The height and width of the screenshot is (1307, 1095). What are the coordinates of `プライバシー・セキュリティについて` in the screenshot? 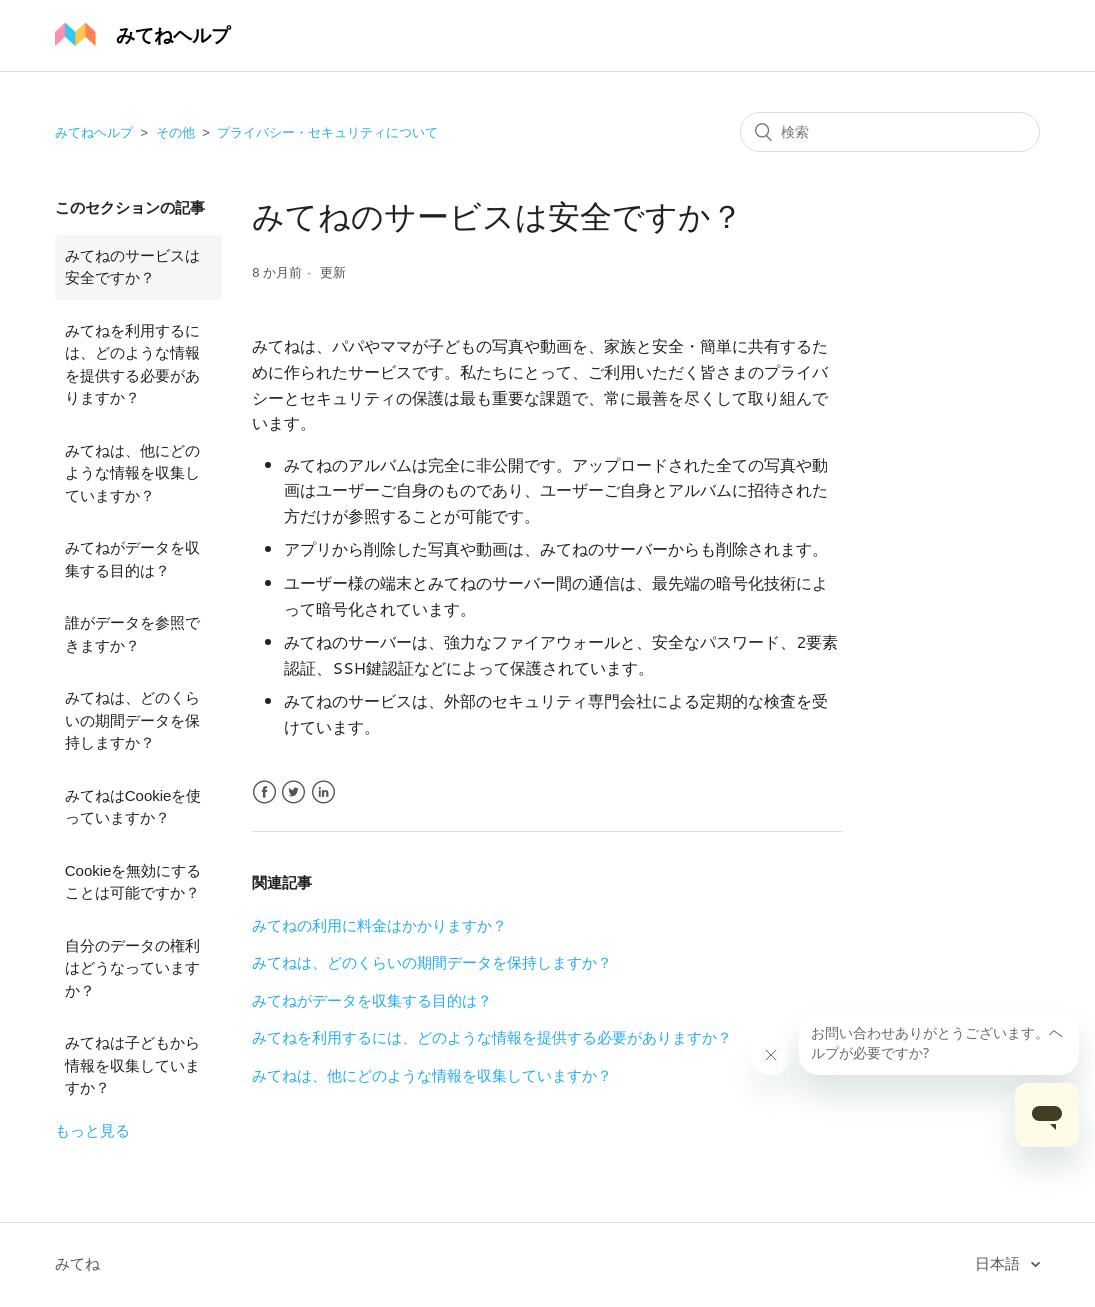 It's located at (327, 132).